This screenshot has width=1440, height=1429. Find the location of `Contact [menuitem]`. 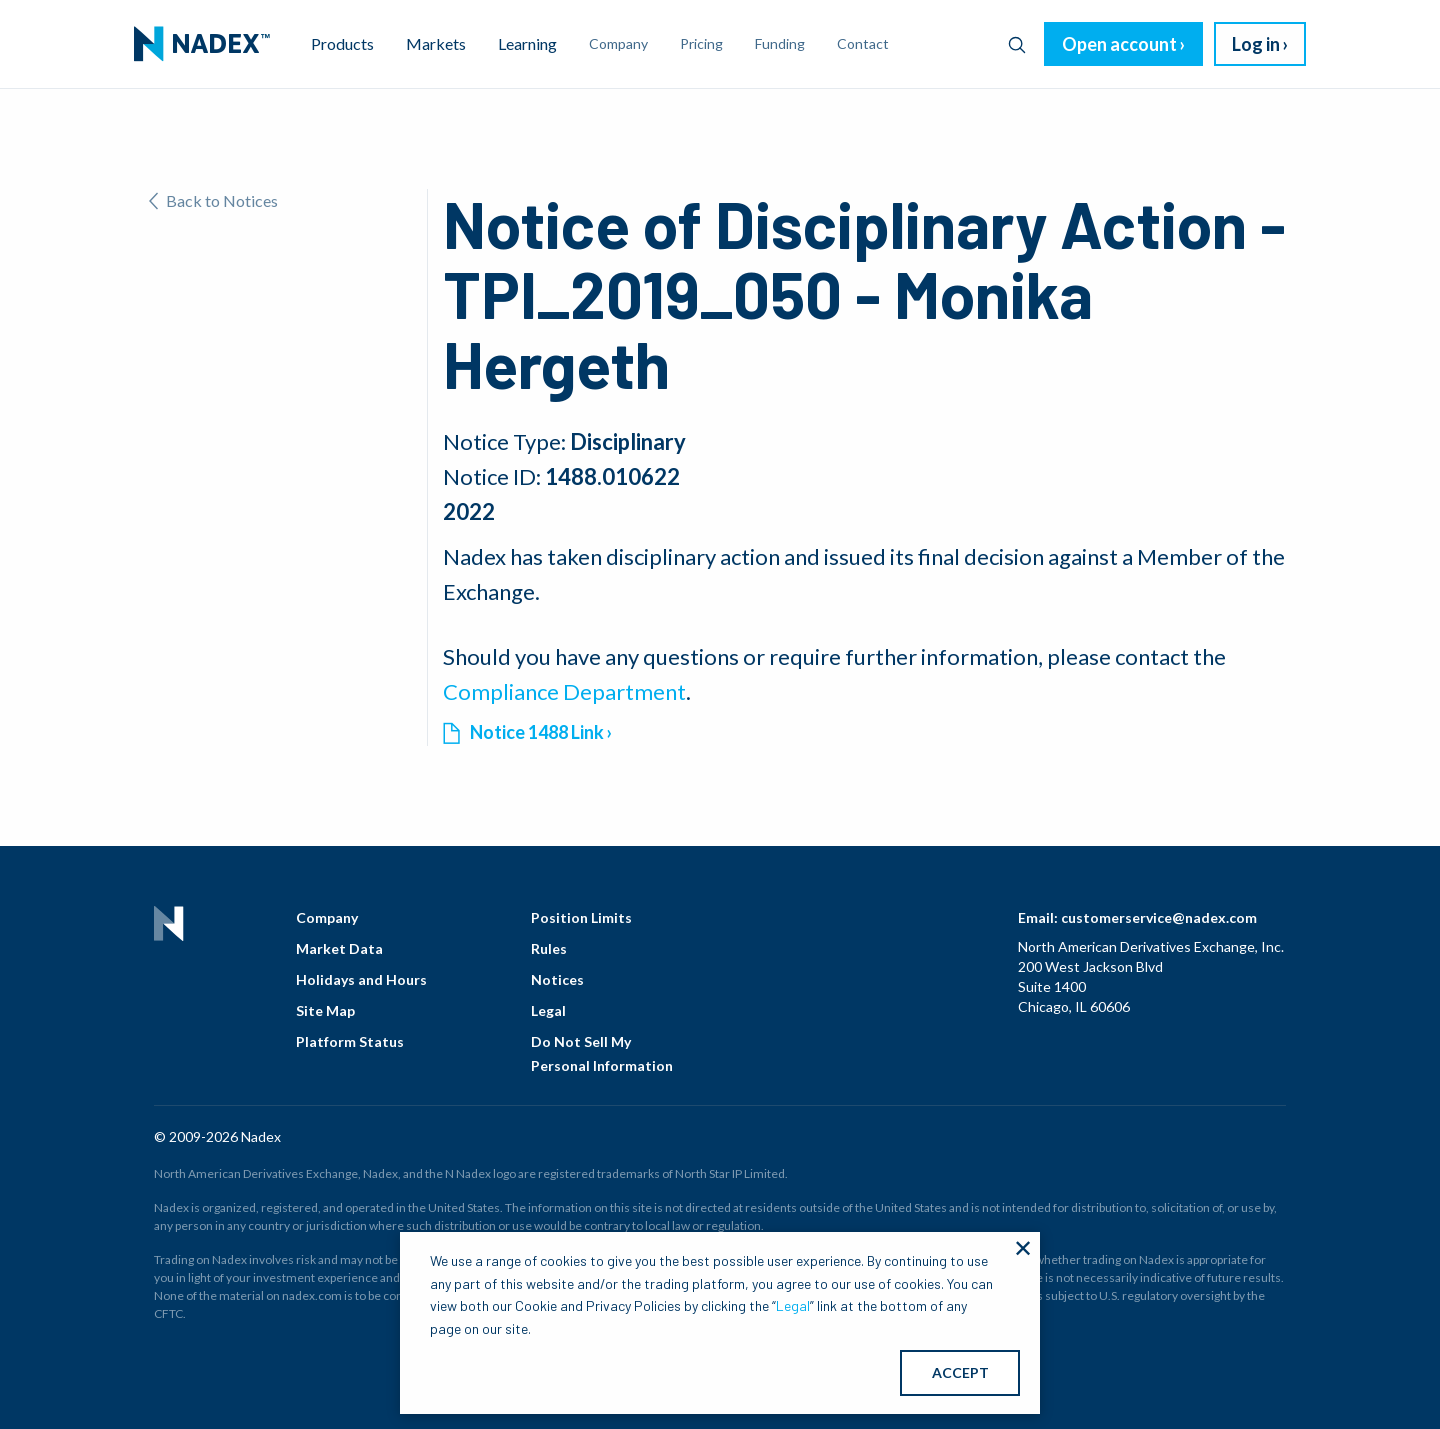

Contact [menuitem] is located at coordinates (863, 43).